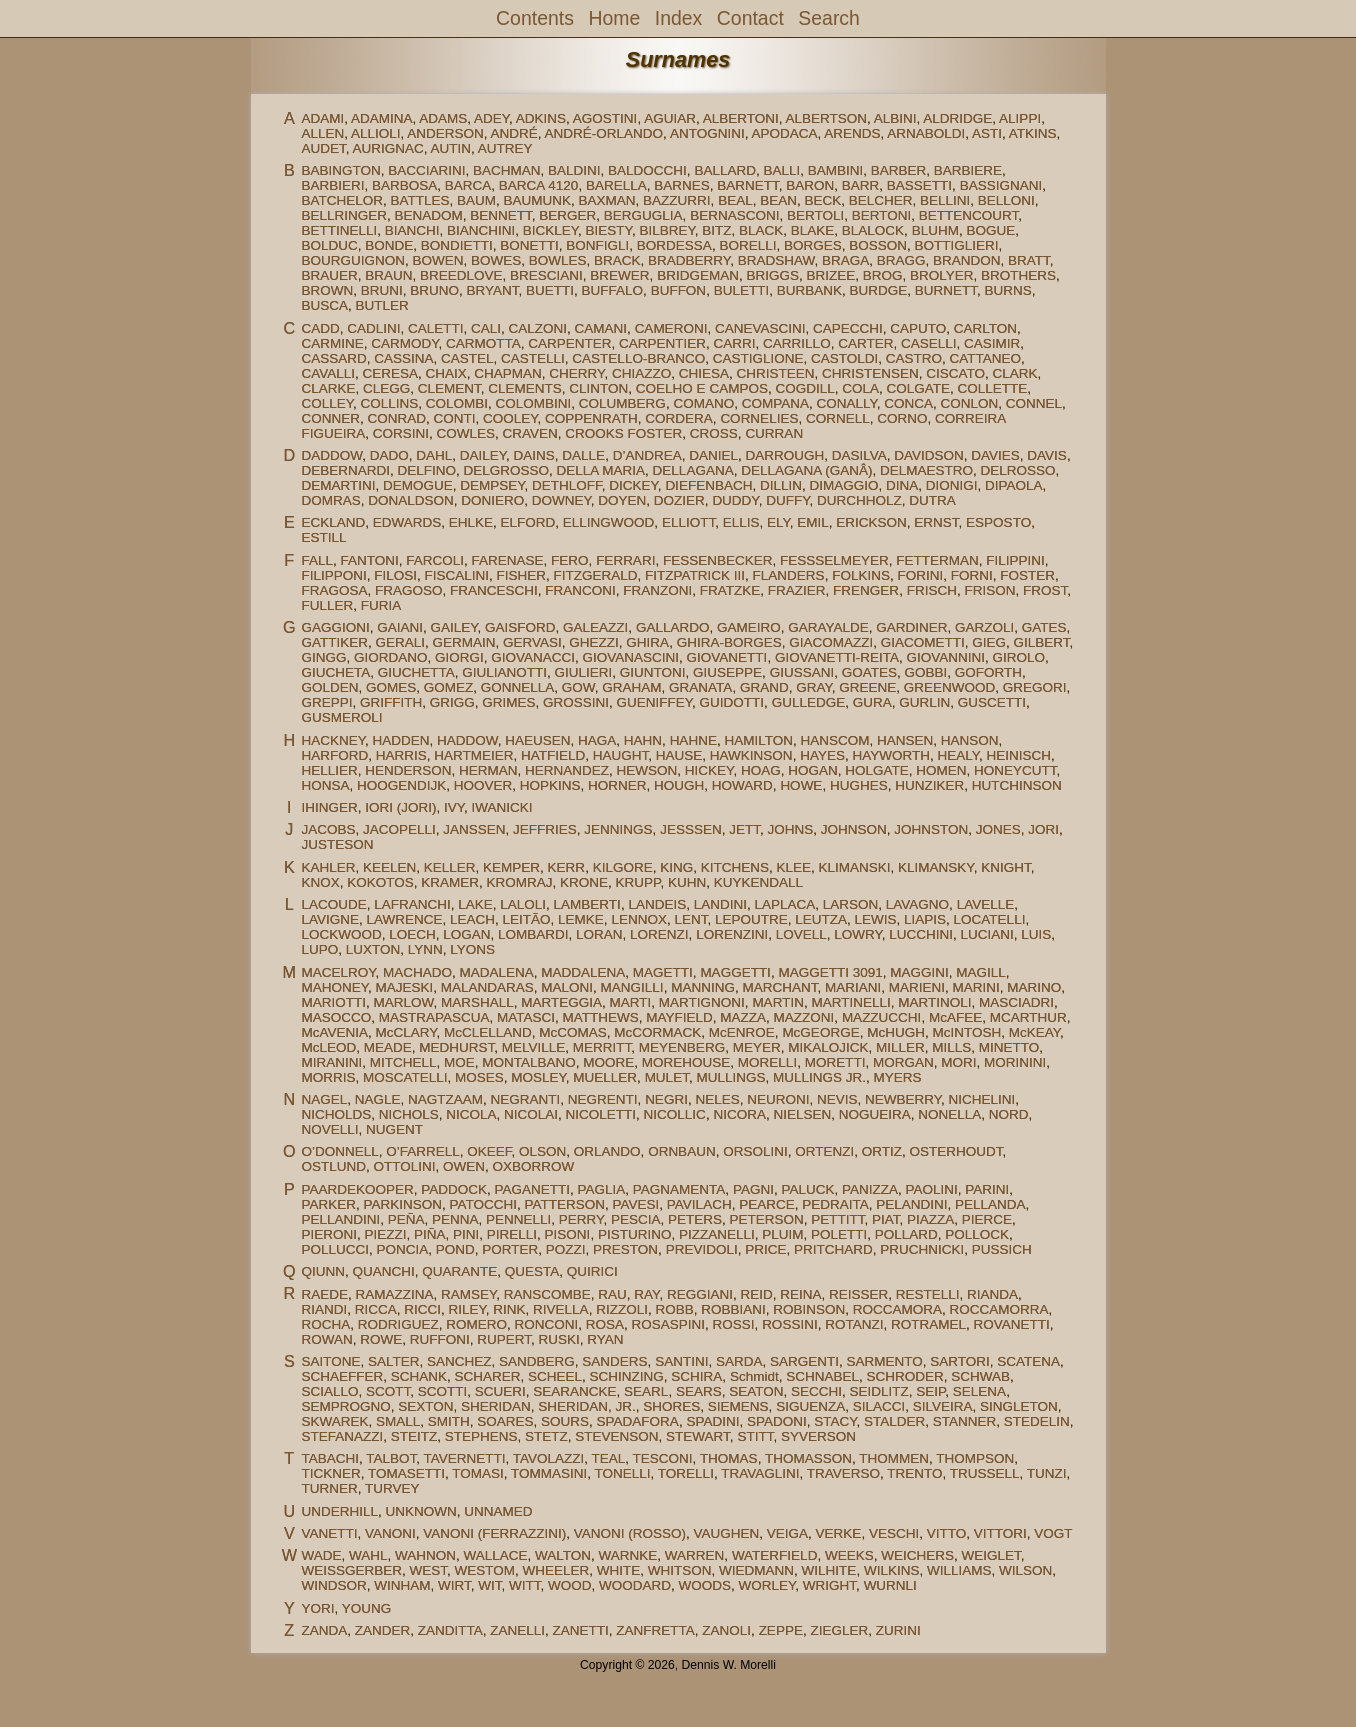 This screenshot has height=1727, width=1356. I want to click on NAGLE, so click(378, 1099).